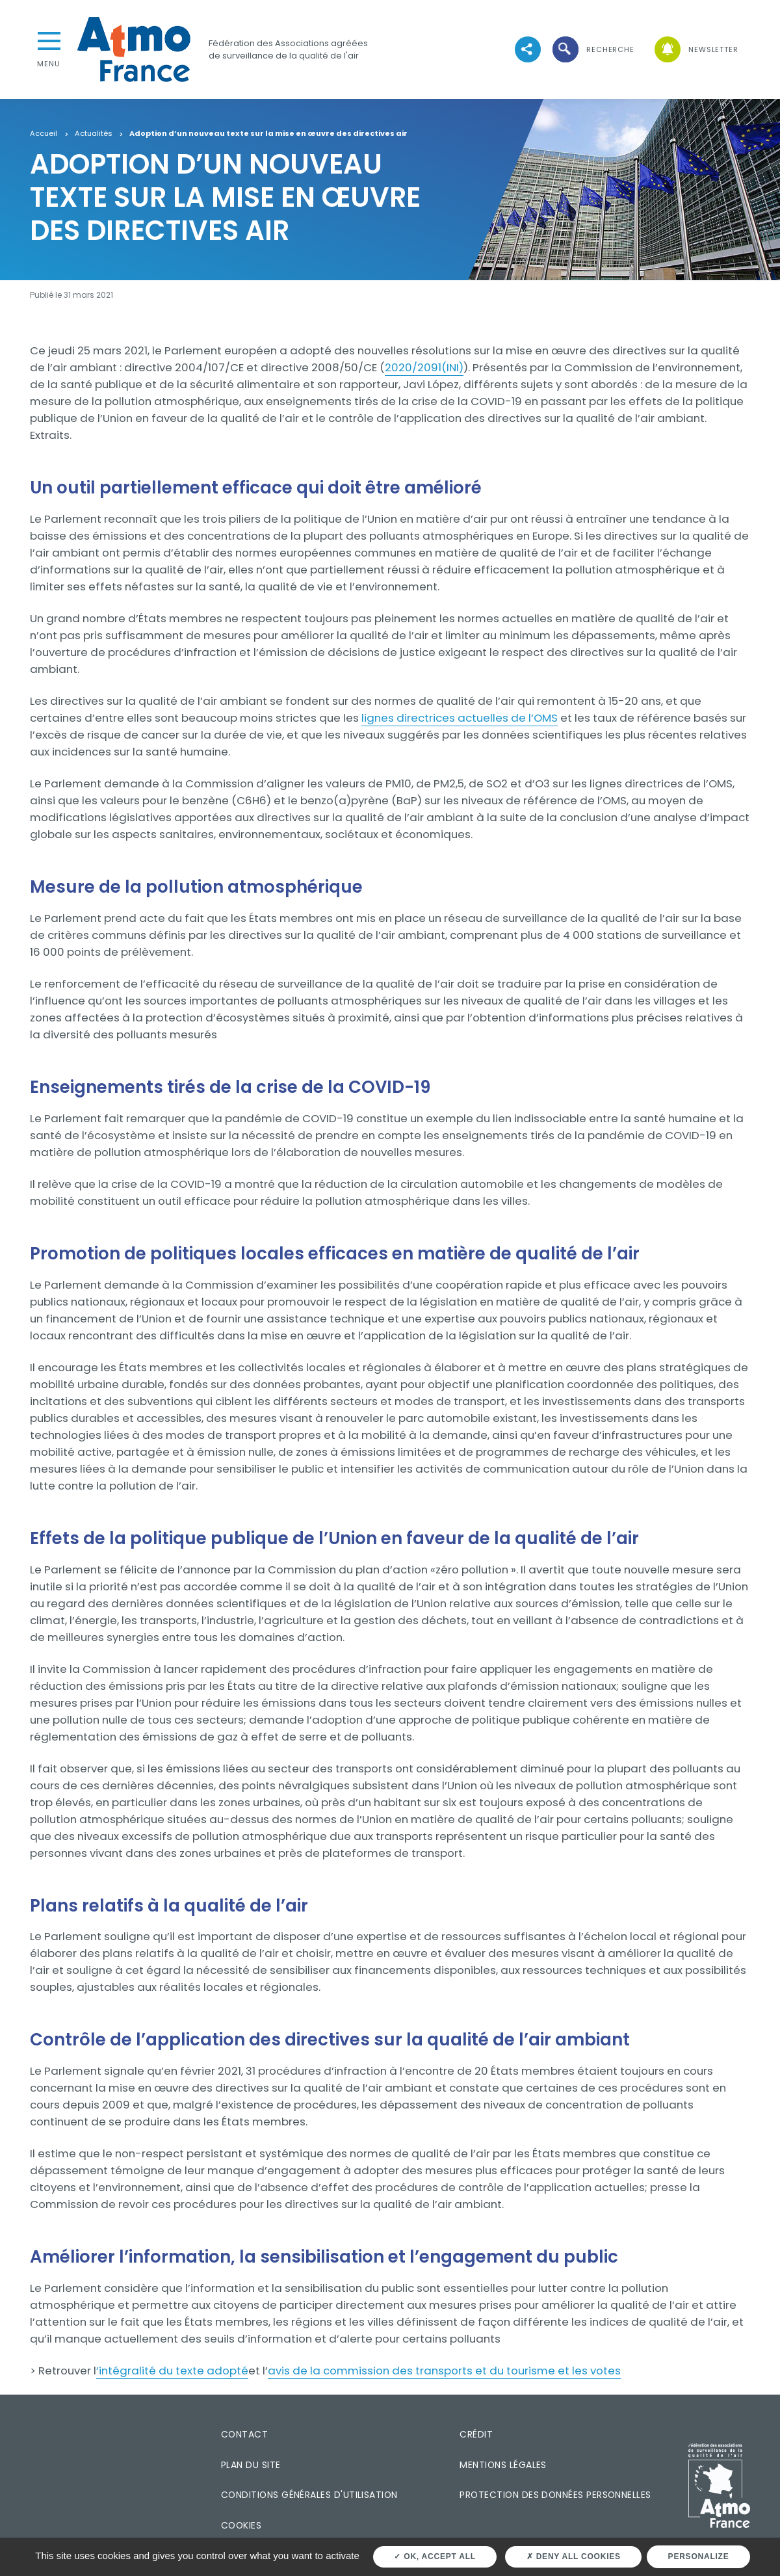 Image resolution: width=780 pixels, height=2576 pixels. What do you see at coordinates (555, 2494) in the screenshot?
I see `Protection des données personnelles` at bounding box center [555, 2494].